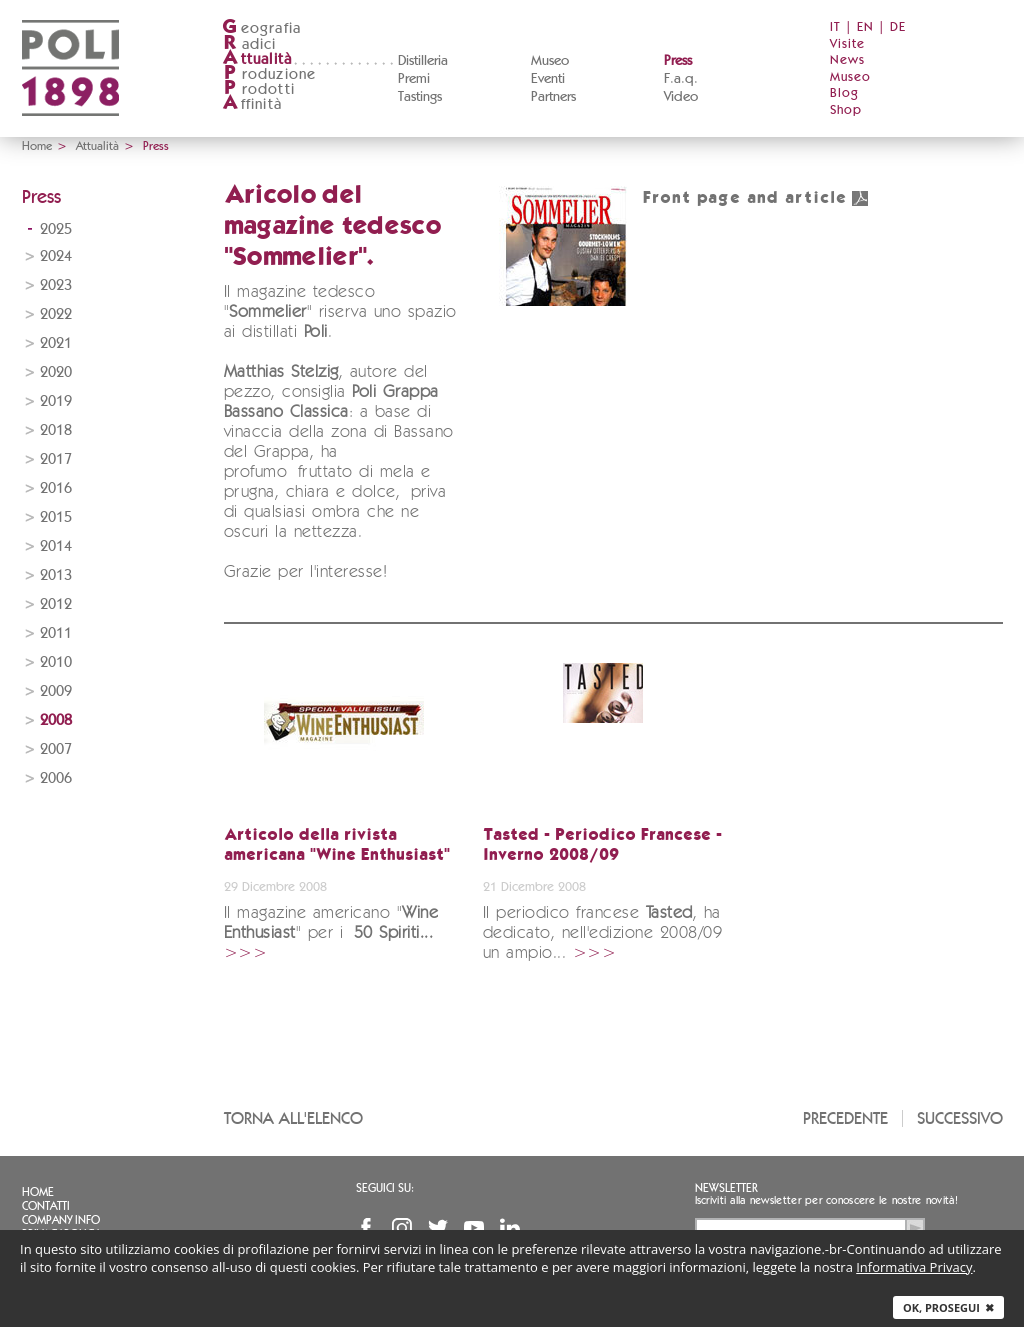 This screenshot has width=1024, height=1327. I want to click on 2018, so click(56, 430).